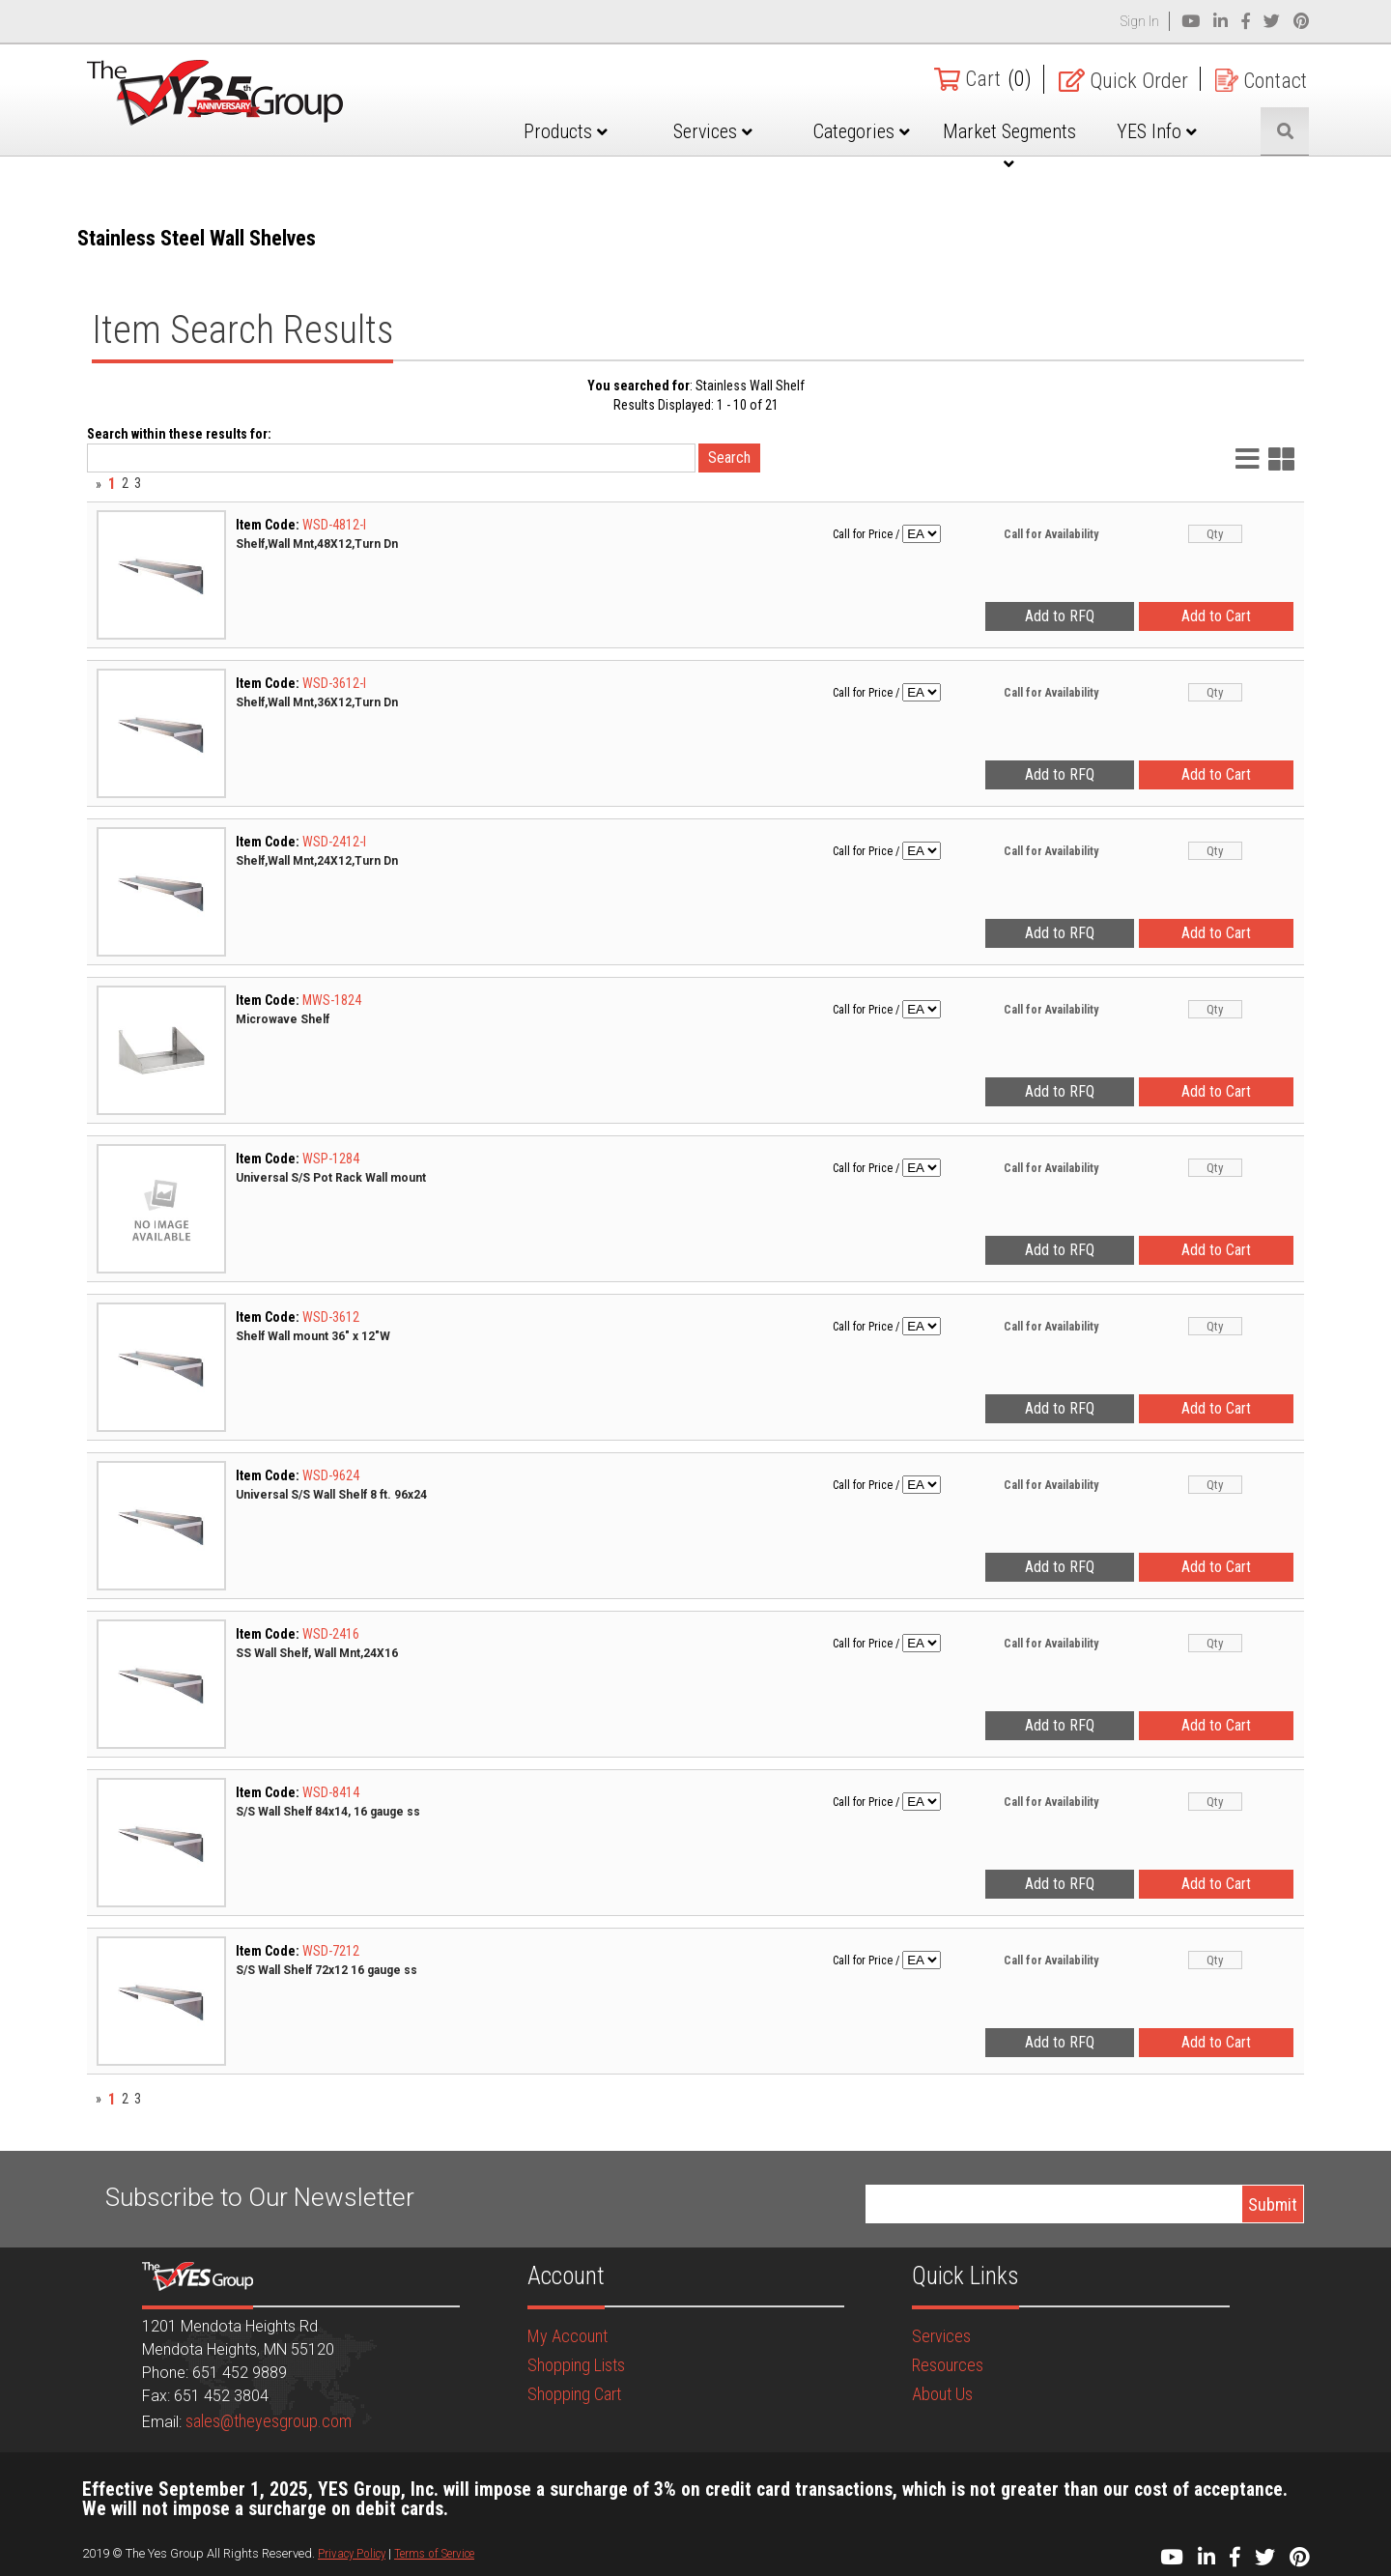  Describe the element at coordinates (714, 131) in the screenshot. I see `Services` at that location.